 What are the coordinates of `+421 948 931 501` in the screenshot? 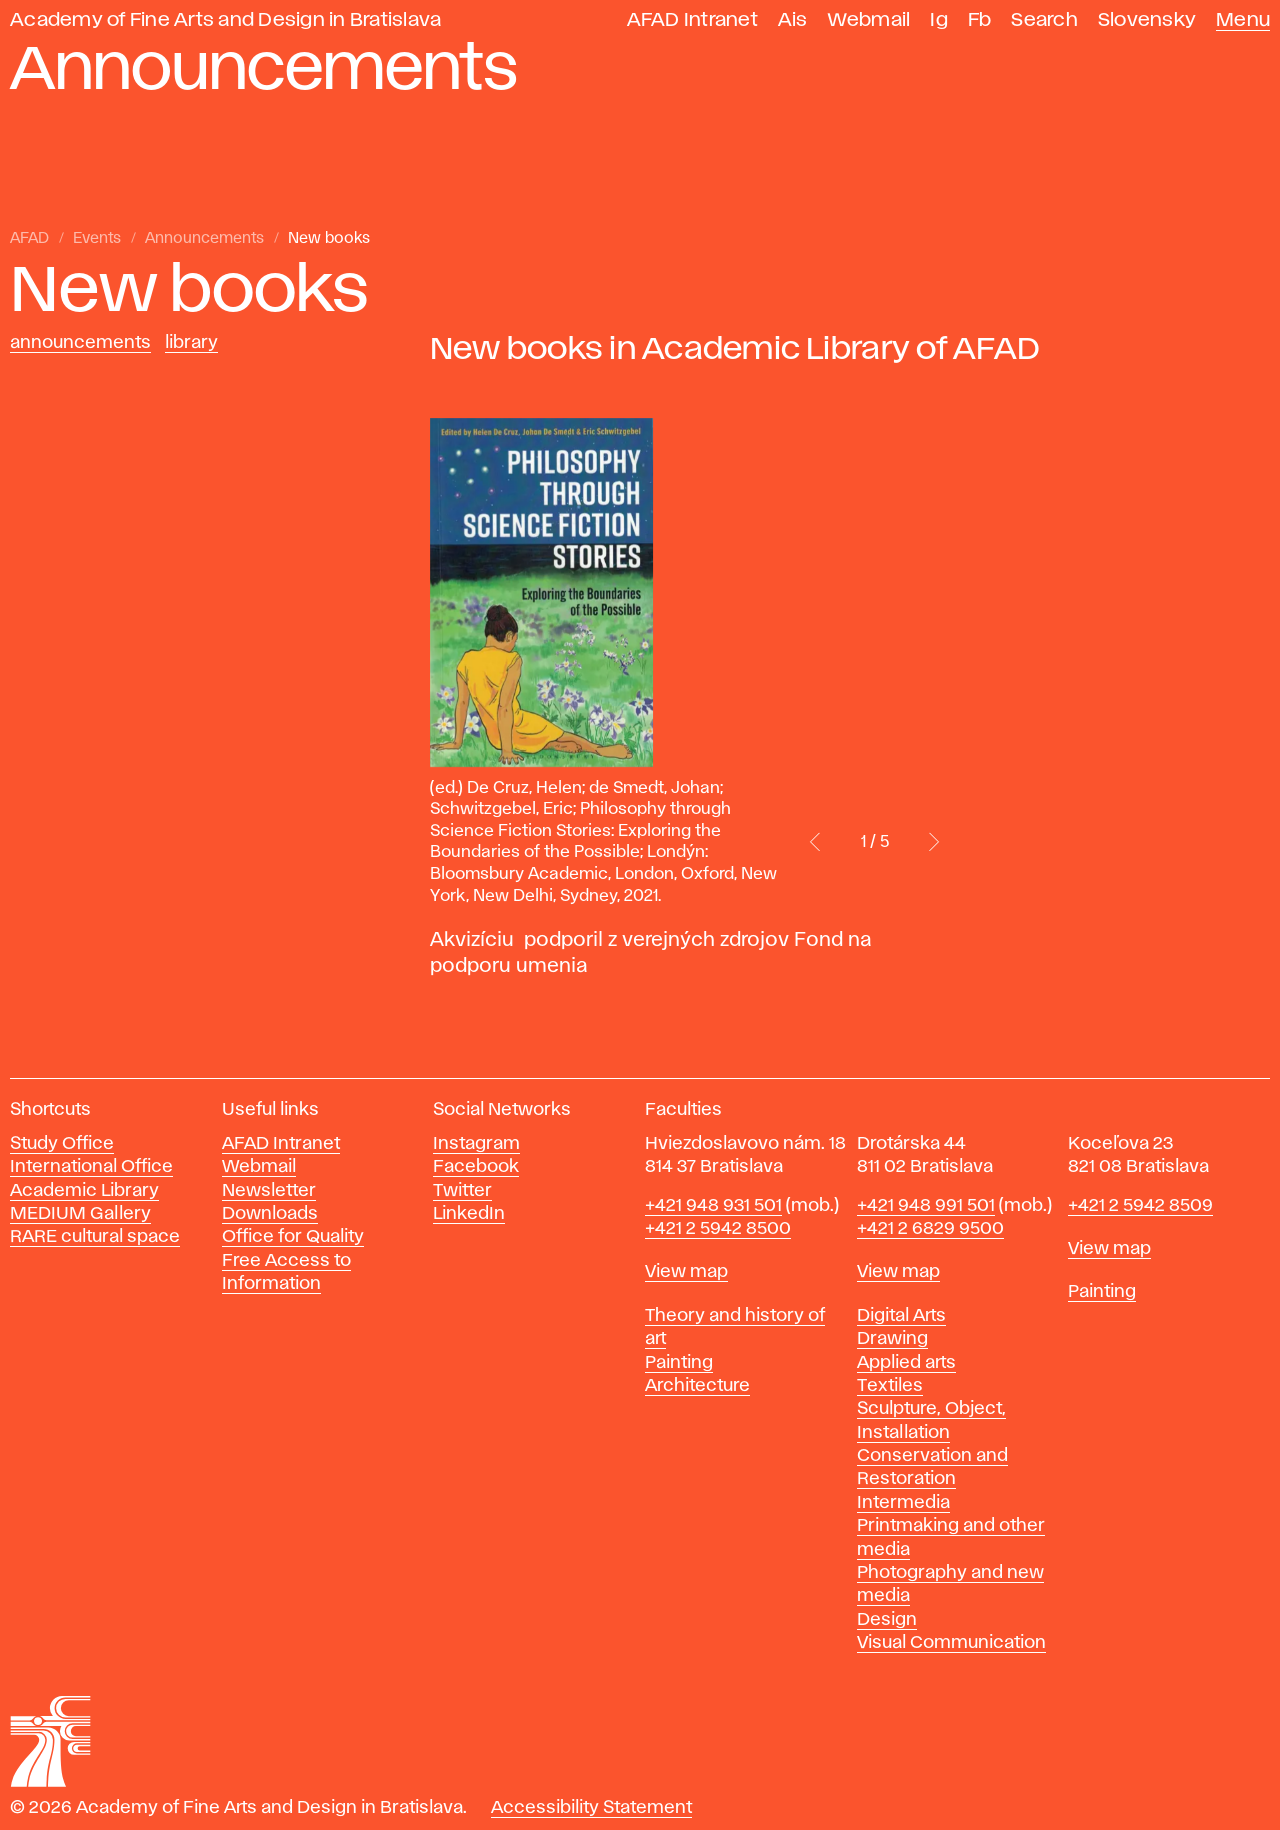 It's located at (713, 1206).